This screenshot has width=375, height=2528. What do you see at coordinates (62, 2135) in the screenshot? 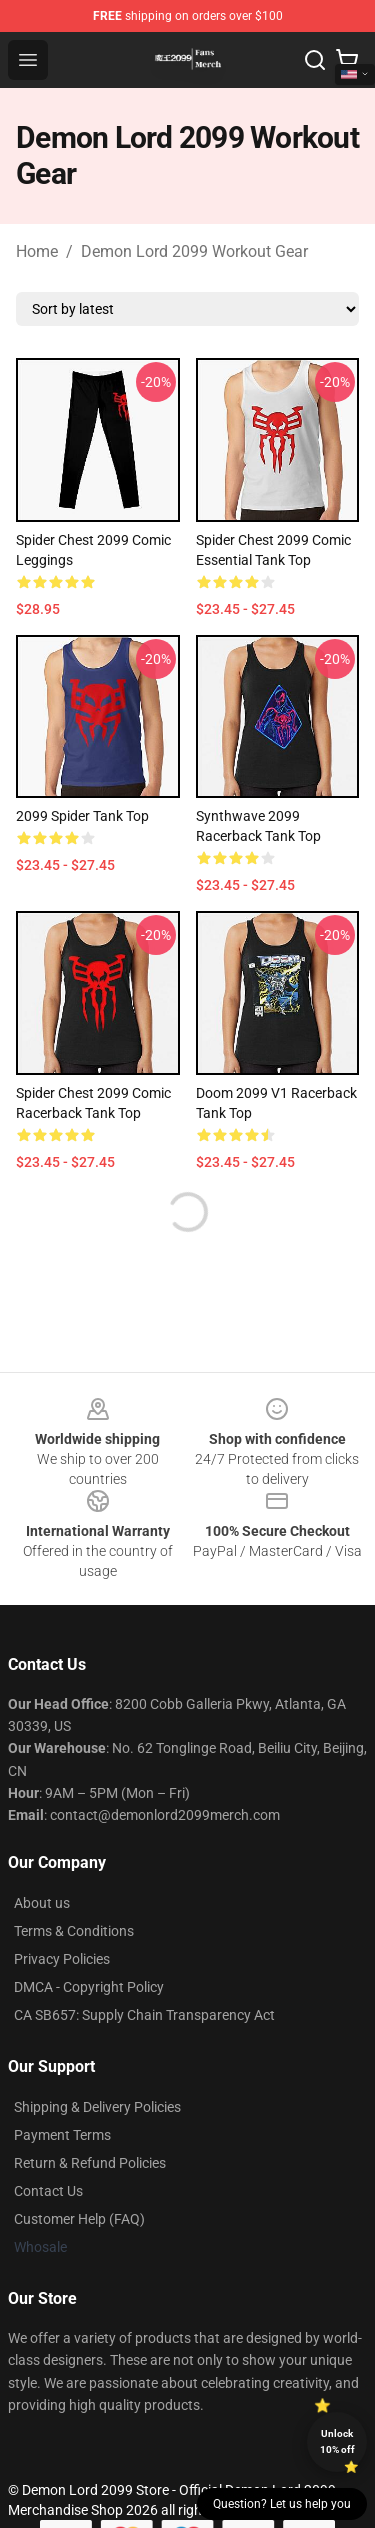
I see `Payment Terms` at bounding box center [62, 2135].